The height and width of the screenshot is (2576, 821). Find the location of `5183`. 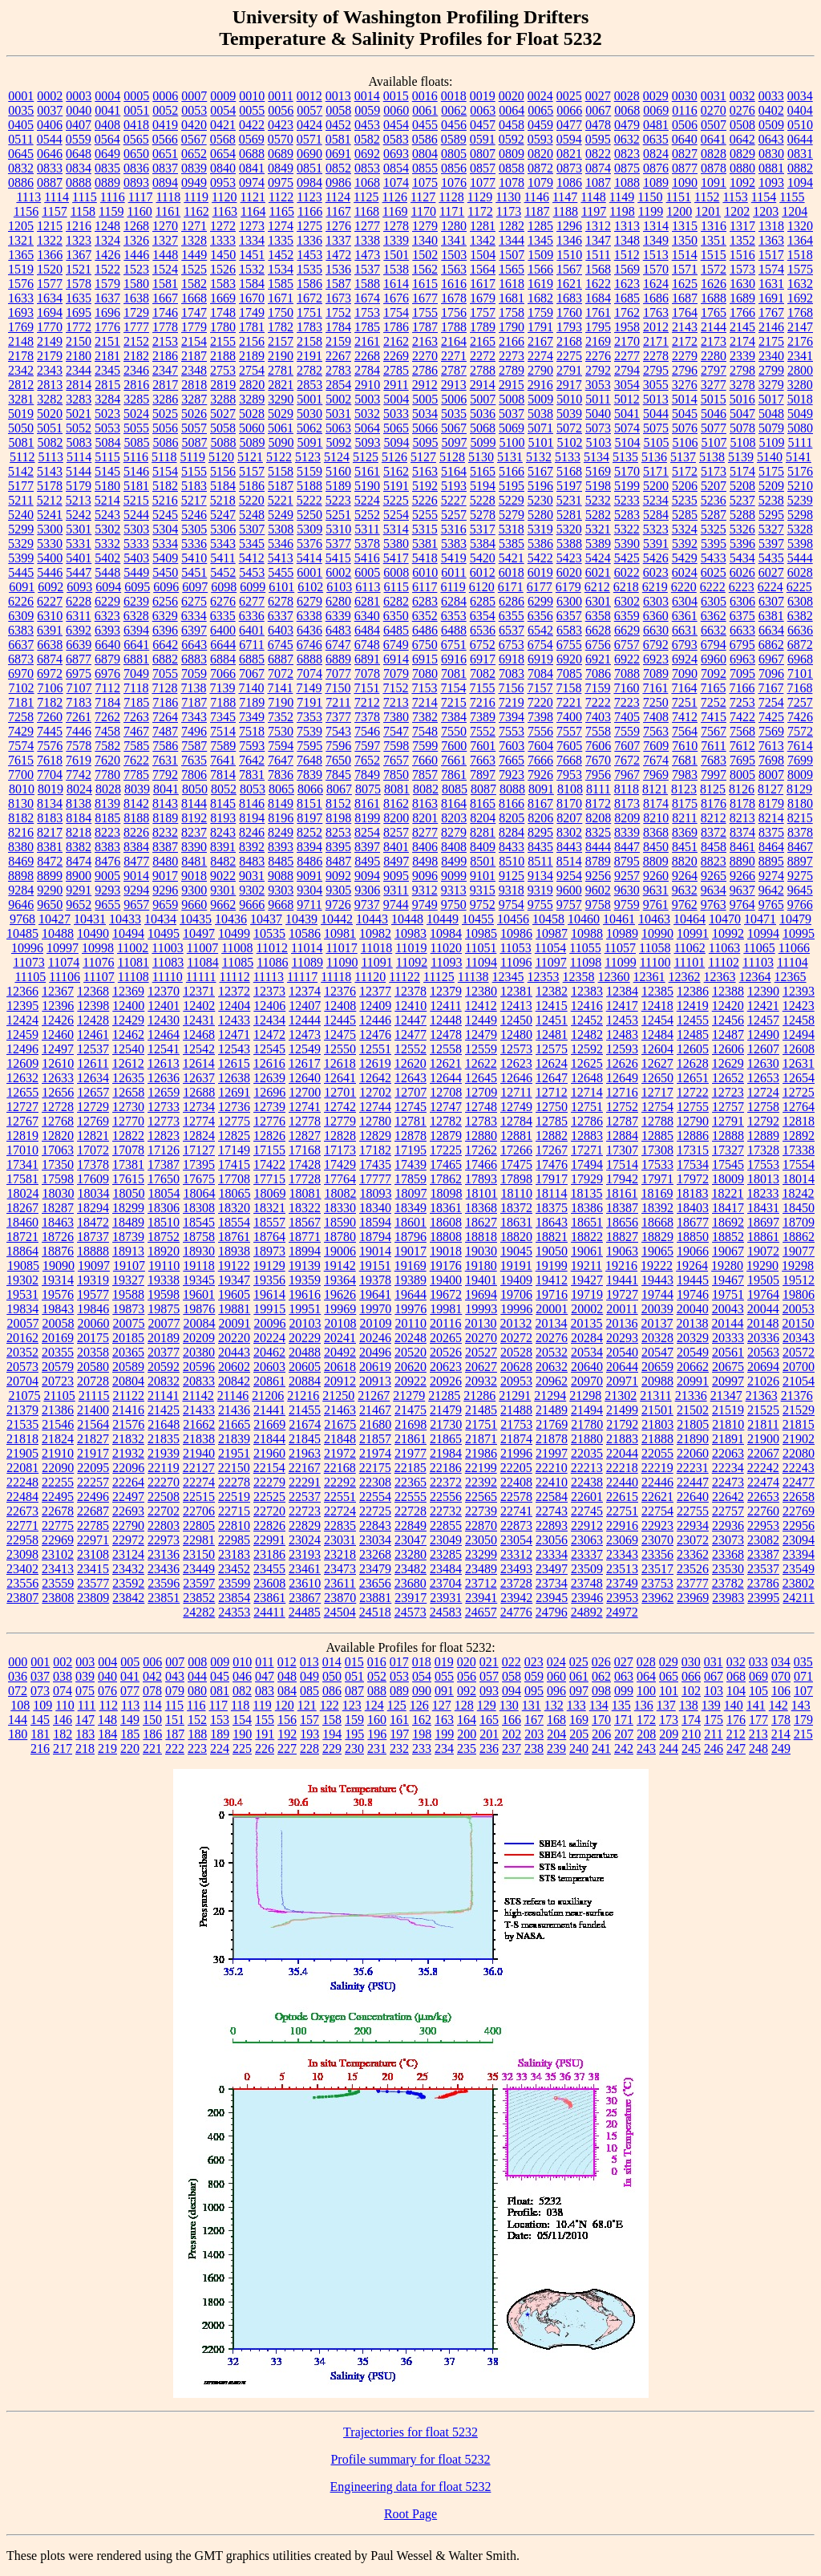

5183 is located at coordinates (194, 486).